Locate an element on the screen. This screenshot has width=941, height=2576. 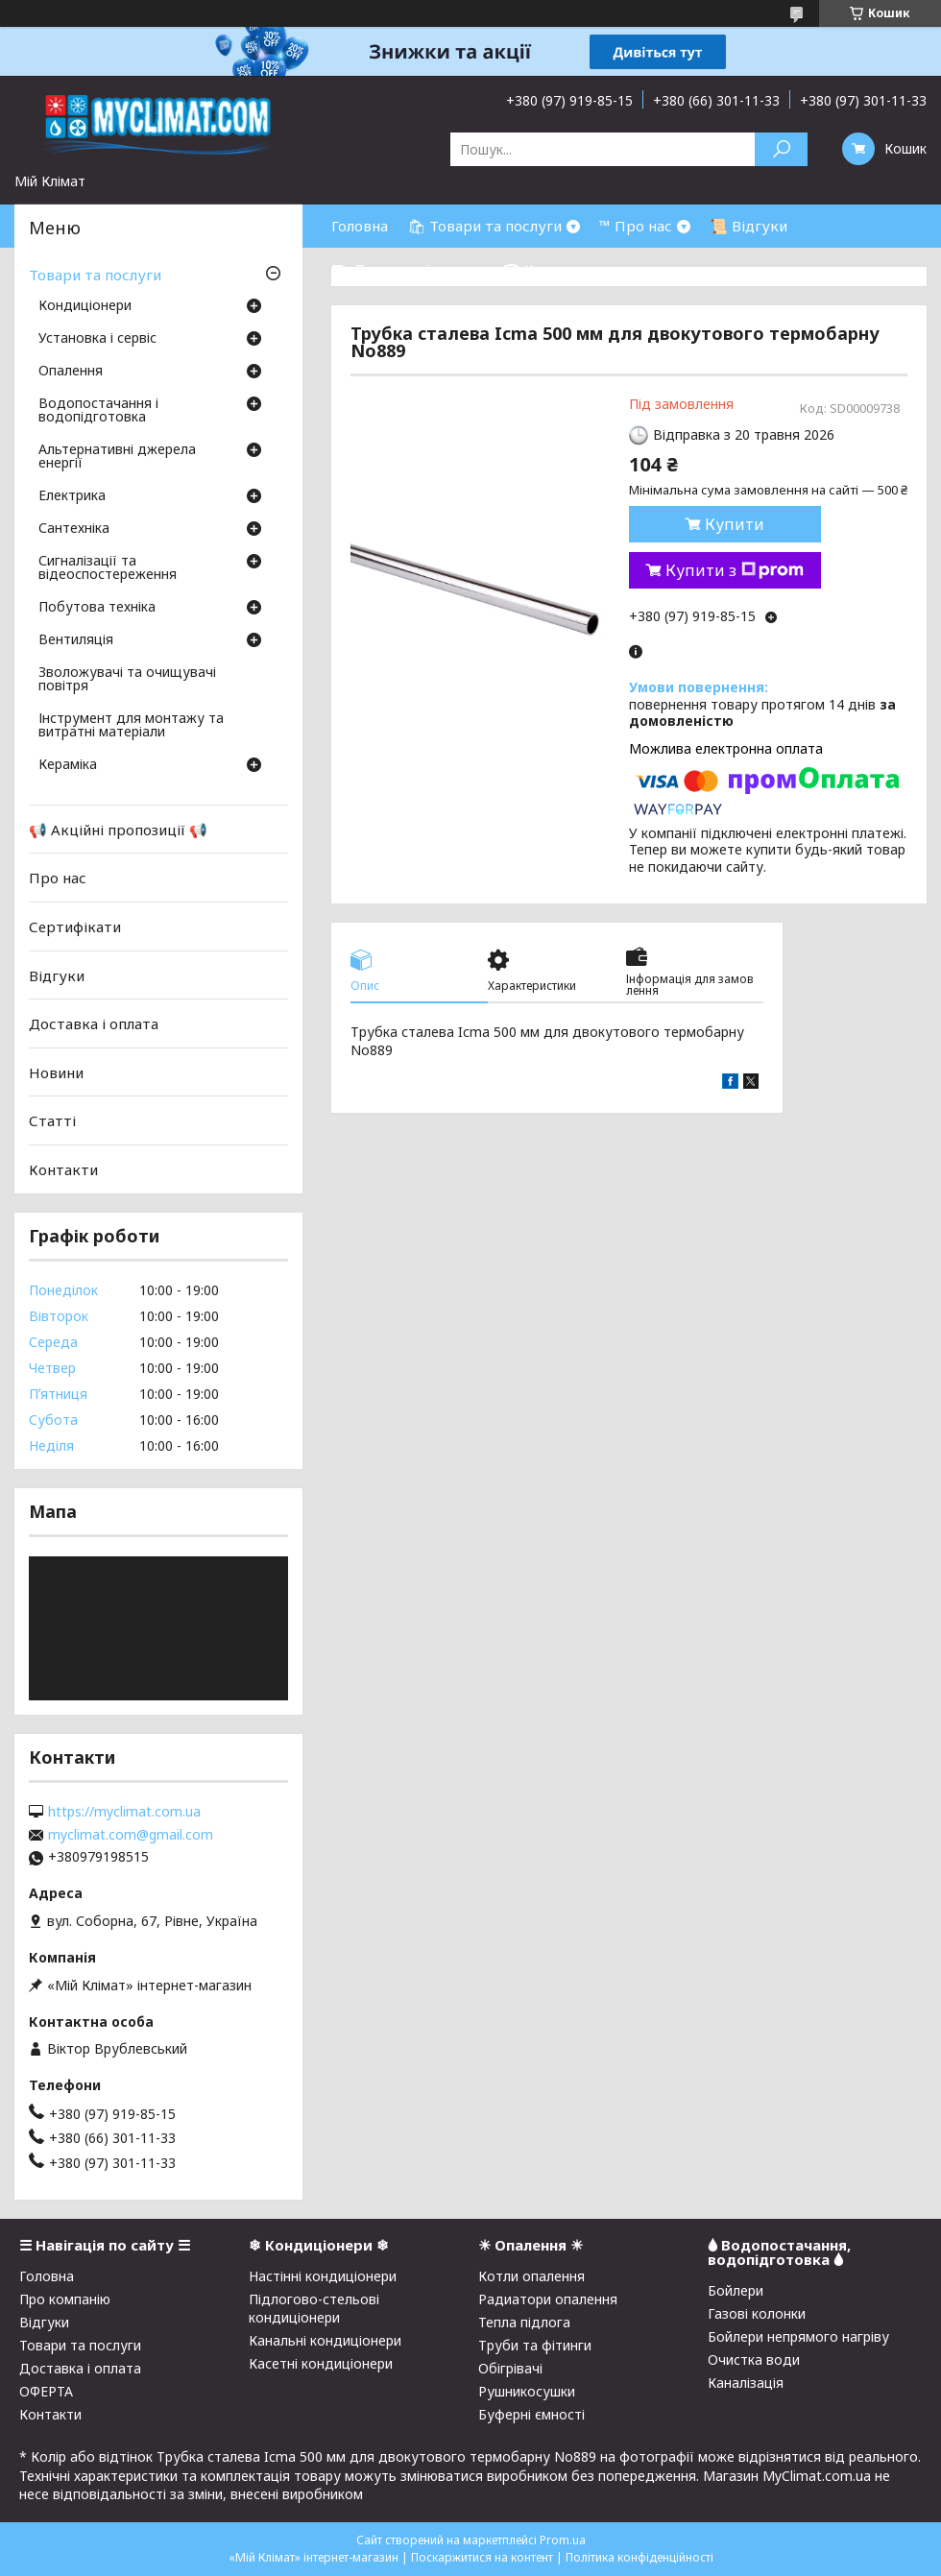
Побутова техніка is located at coordinates (97, 607).